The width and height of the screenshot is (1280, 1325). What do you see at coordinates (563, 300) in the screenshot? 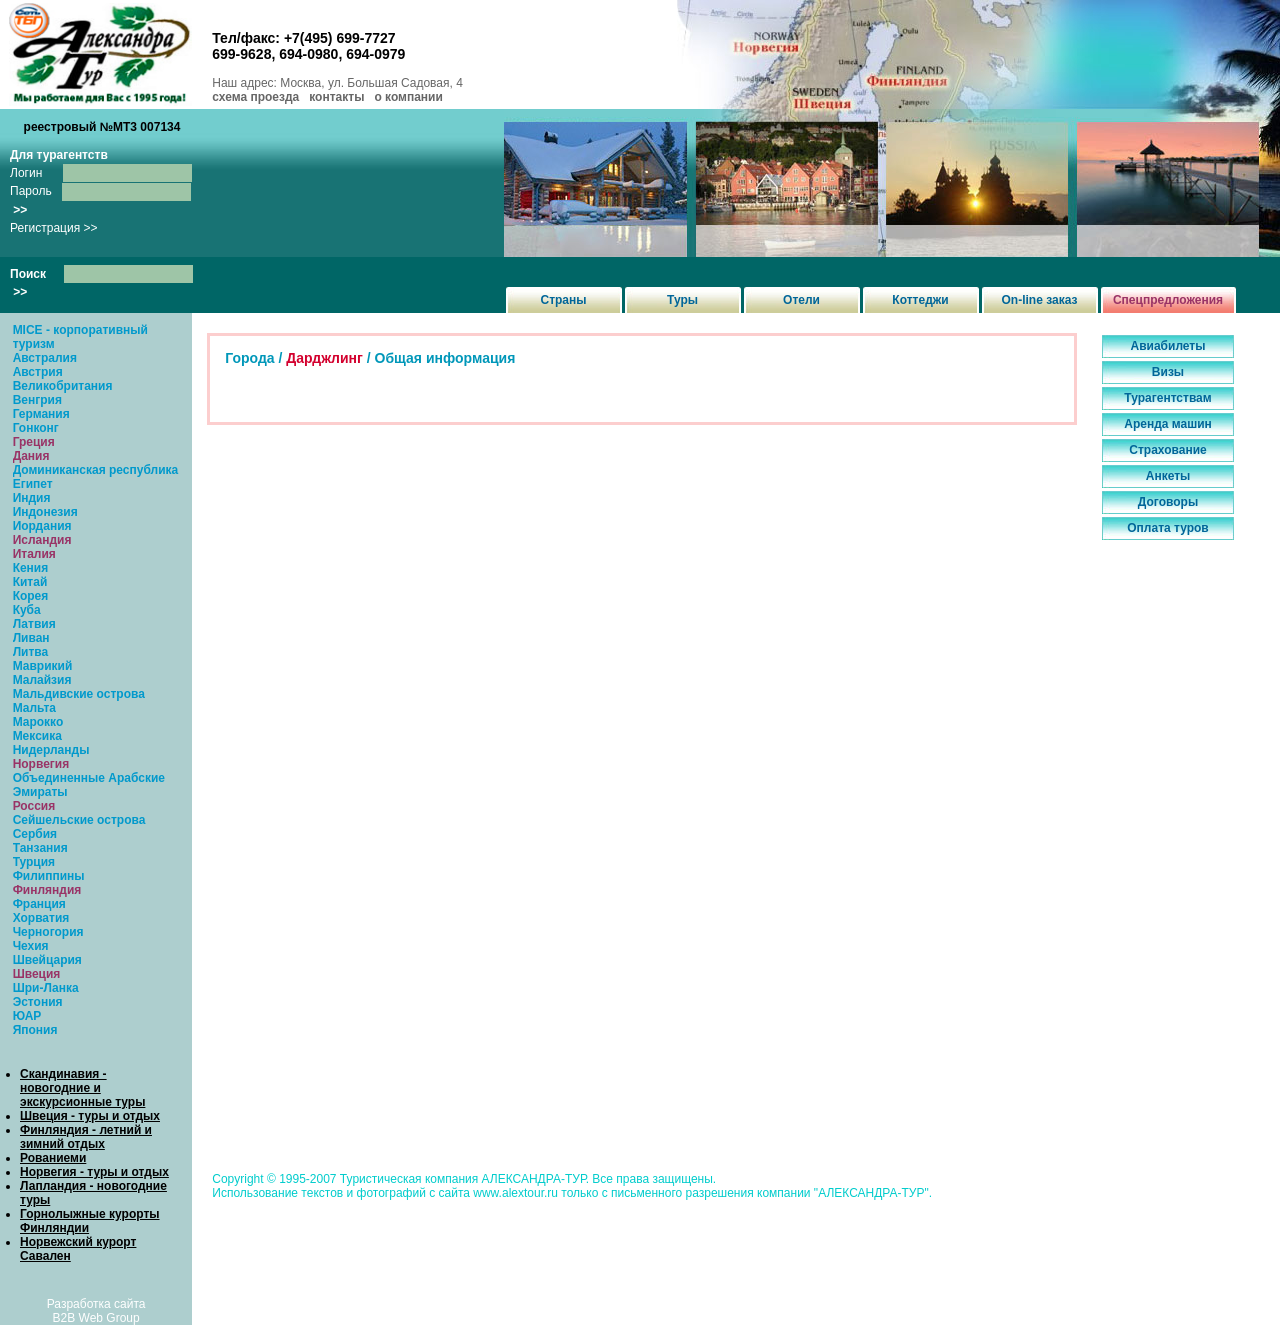
I see `Страны` at bounding box center [563, 300].